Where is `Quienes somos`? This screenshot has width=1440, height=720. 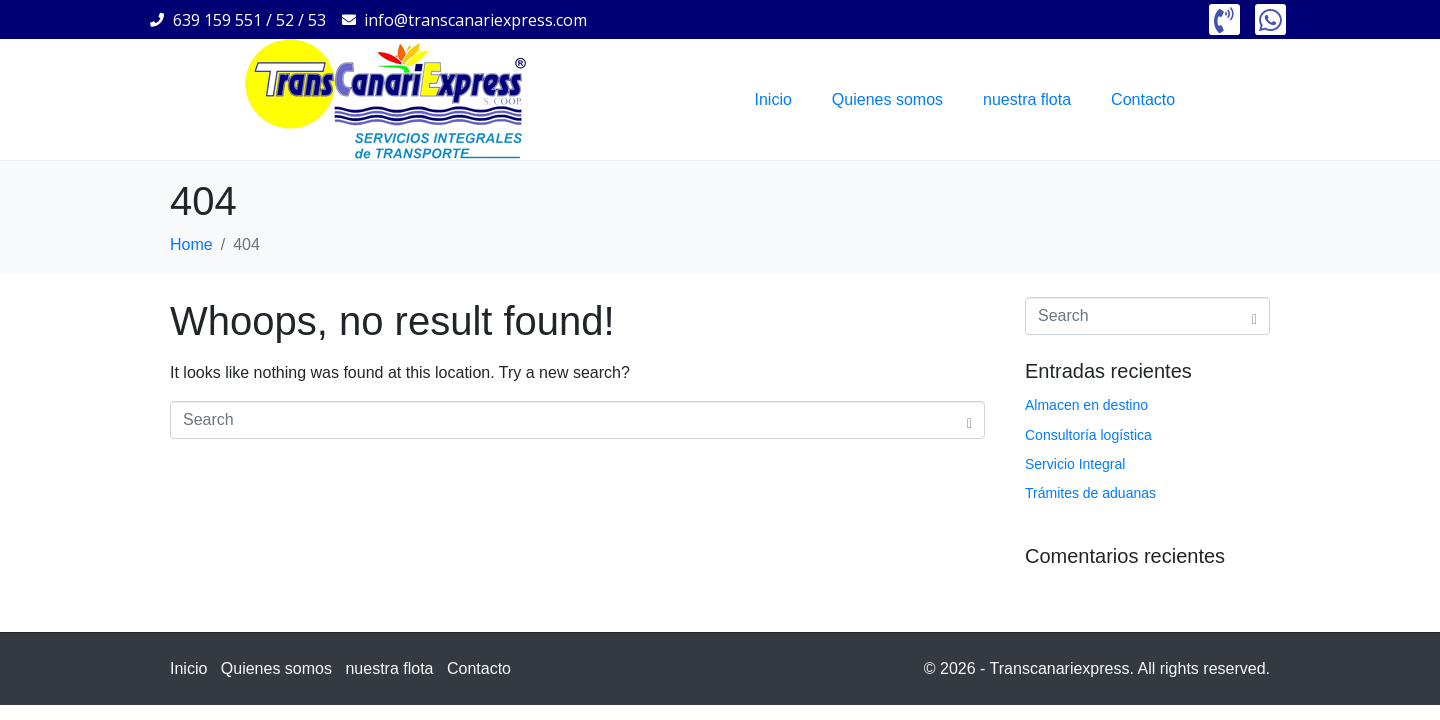
Quienes somos is located at coordinates (887, 99).